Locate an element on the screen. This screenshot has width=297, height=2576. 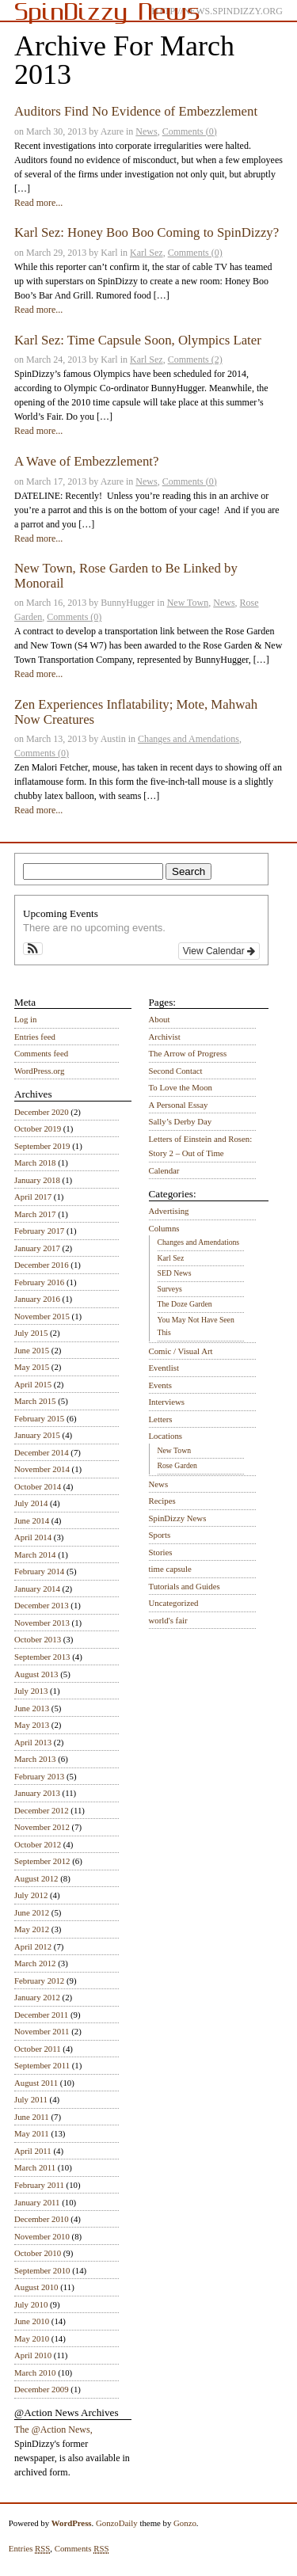
September 2012 is located at coordinates (42, 1861).